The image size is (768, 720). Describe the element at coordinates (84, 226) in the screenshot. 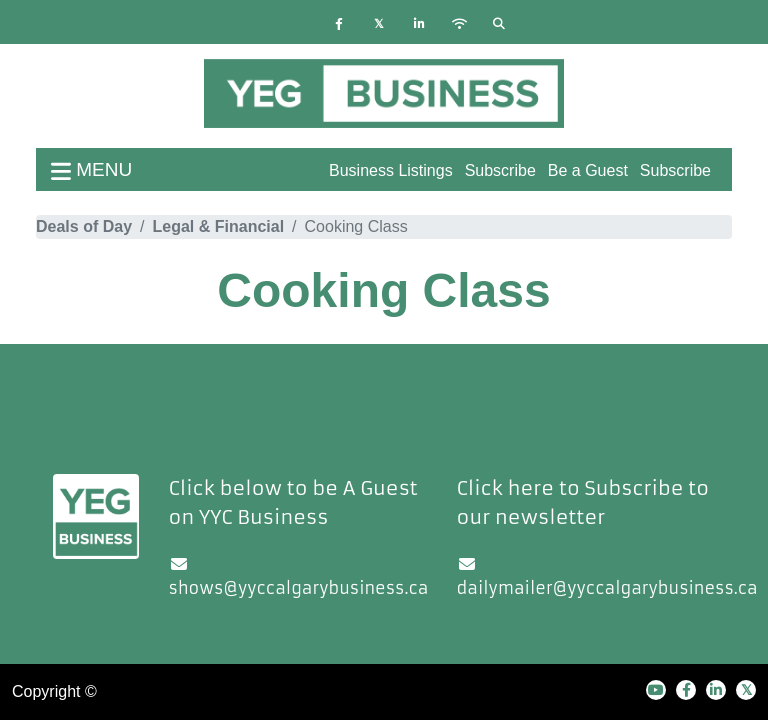

I see `Deals of Day` at that location.